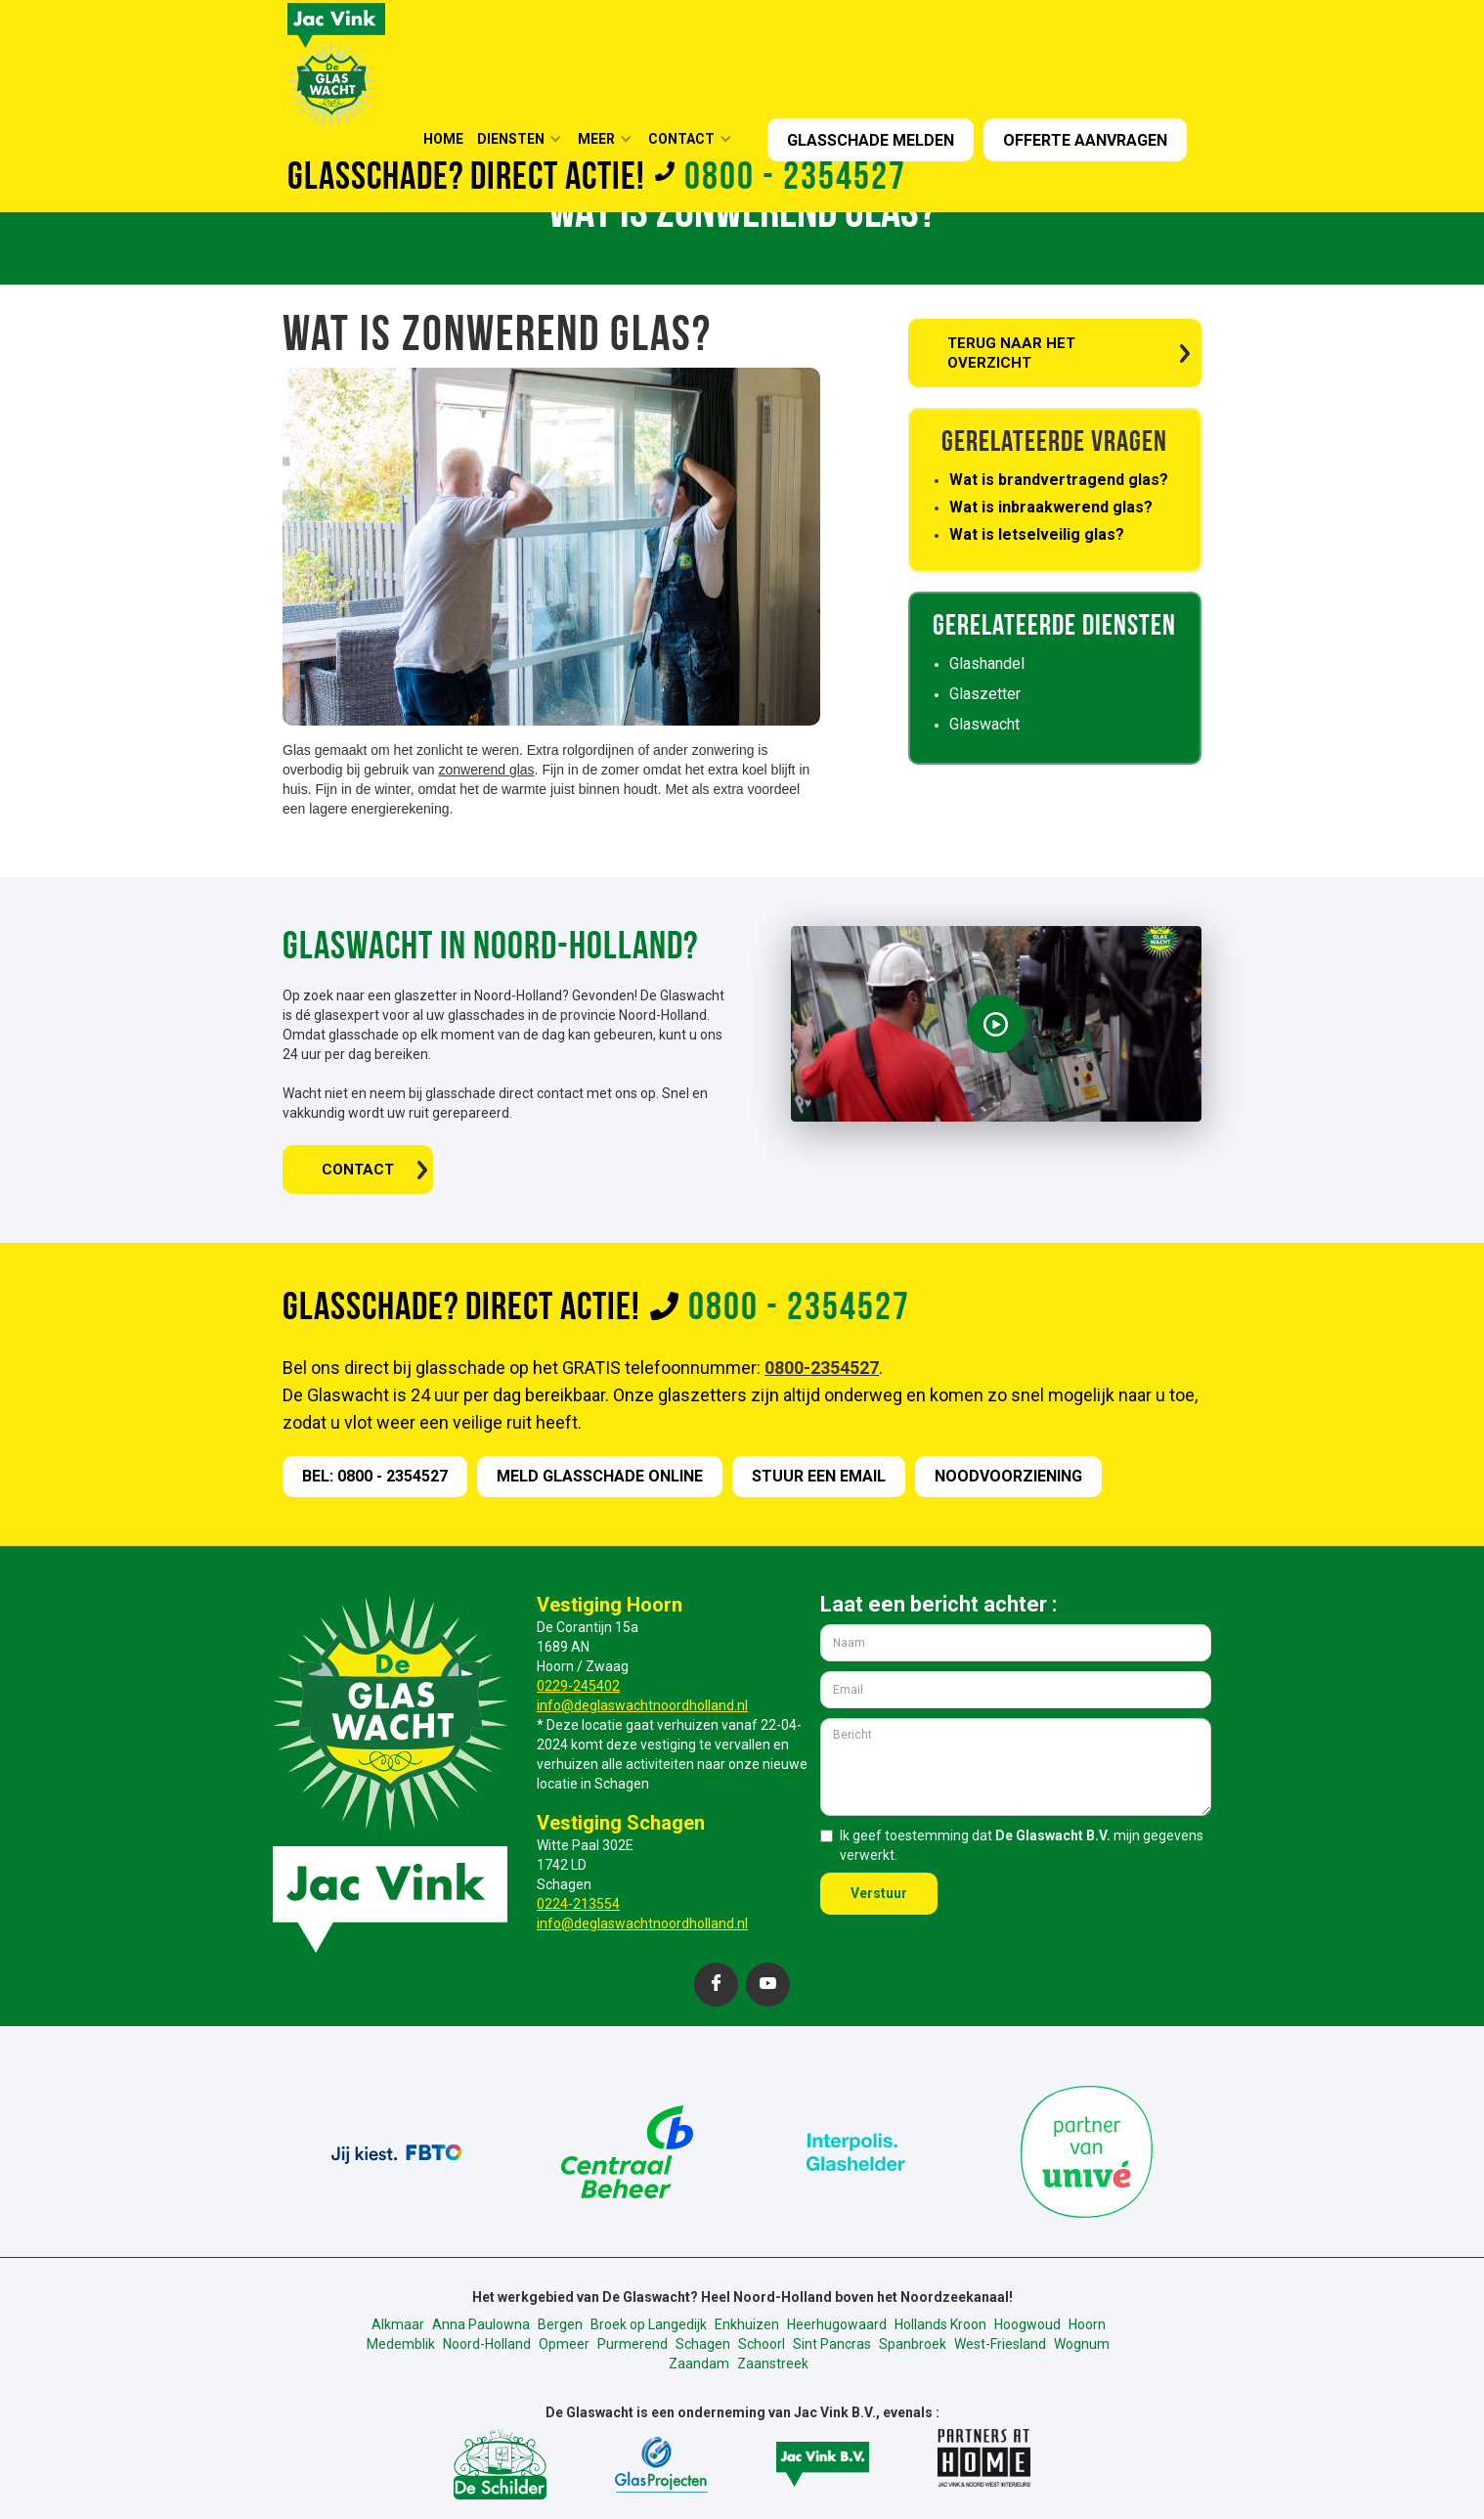 This screenshot has width=1484, height=2519. What do you see at coordinates (1000, 2344) in the screenshot?
I see `West-Friesland` at bounding box center [1000, 2344].